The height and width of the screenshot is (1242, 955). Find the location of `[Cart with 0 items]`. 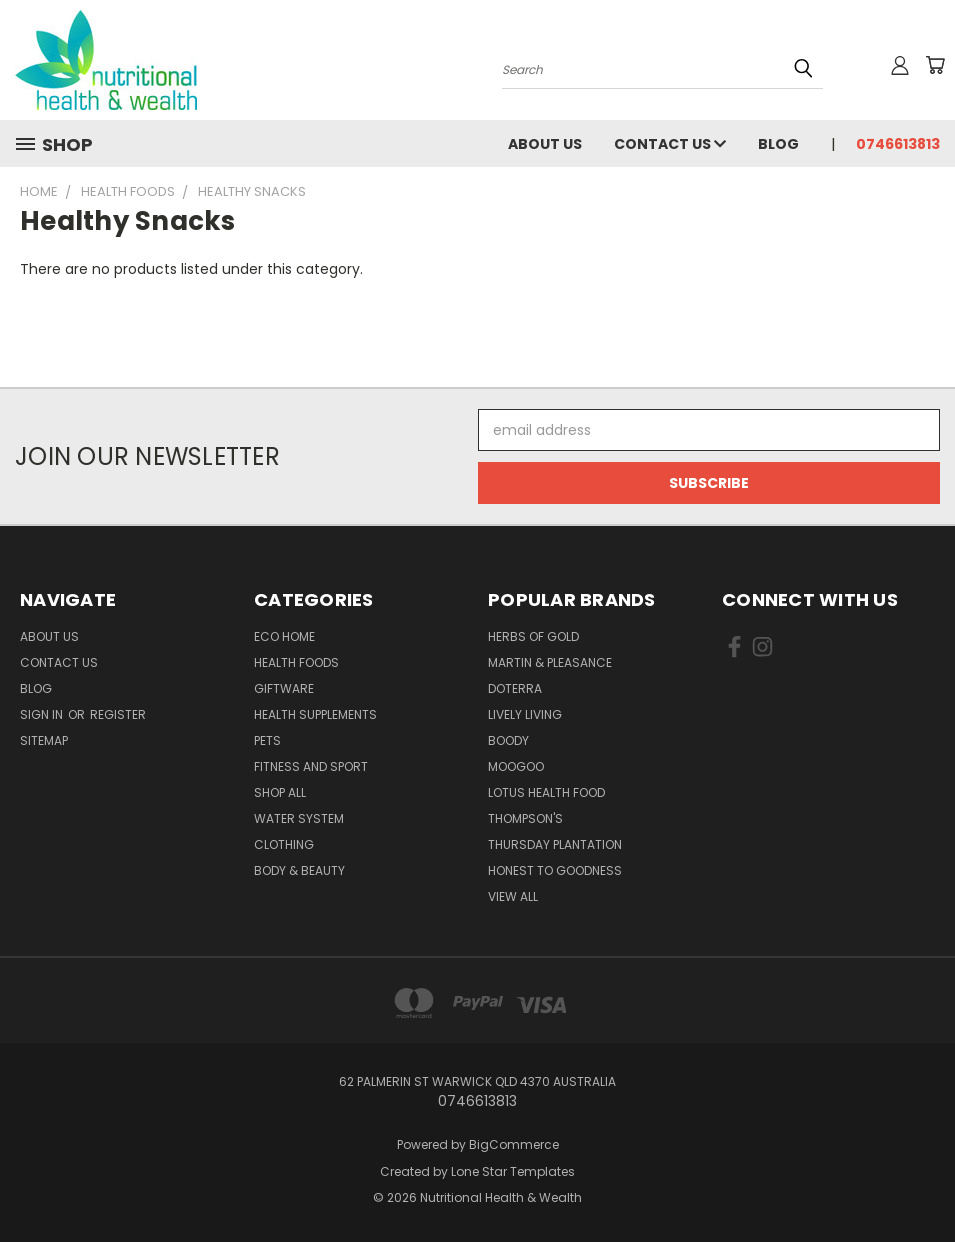

[Cart with 0 items] is located at coordinates (935, 65).